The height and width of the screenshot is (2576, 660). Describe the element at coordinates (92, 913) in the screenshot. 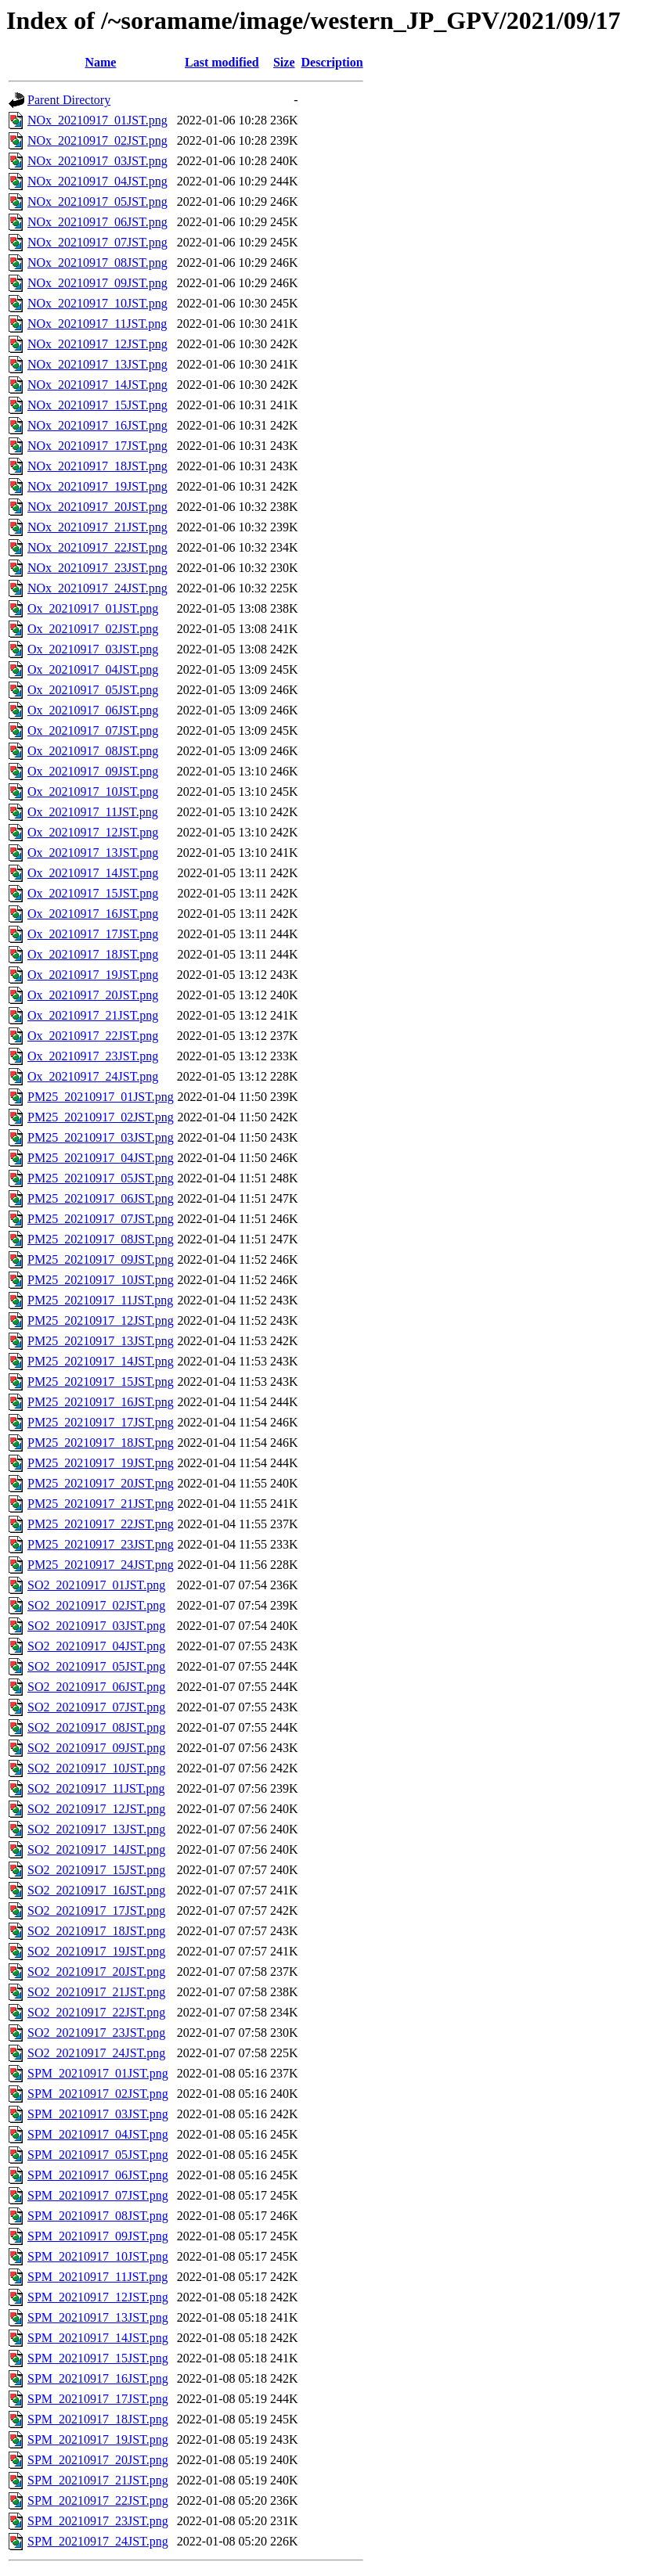

I see `Ox_20210917_16JST.png` at that location.